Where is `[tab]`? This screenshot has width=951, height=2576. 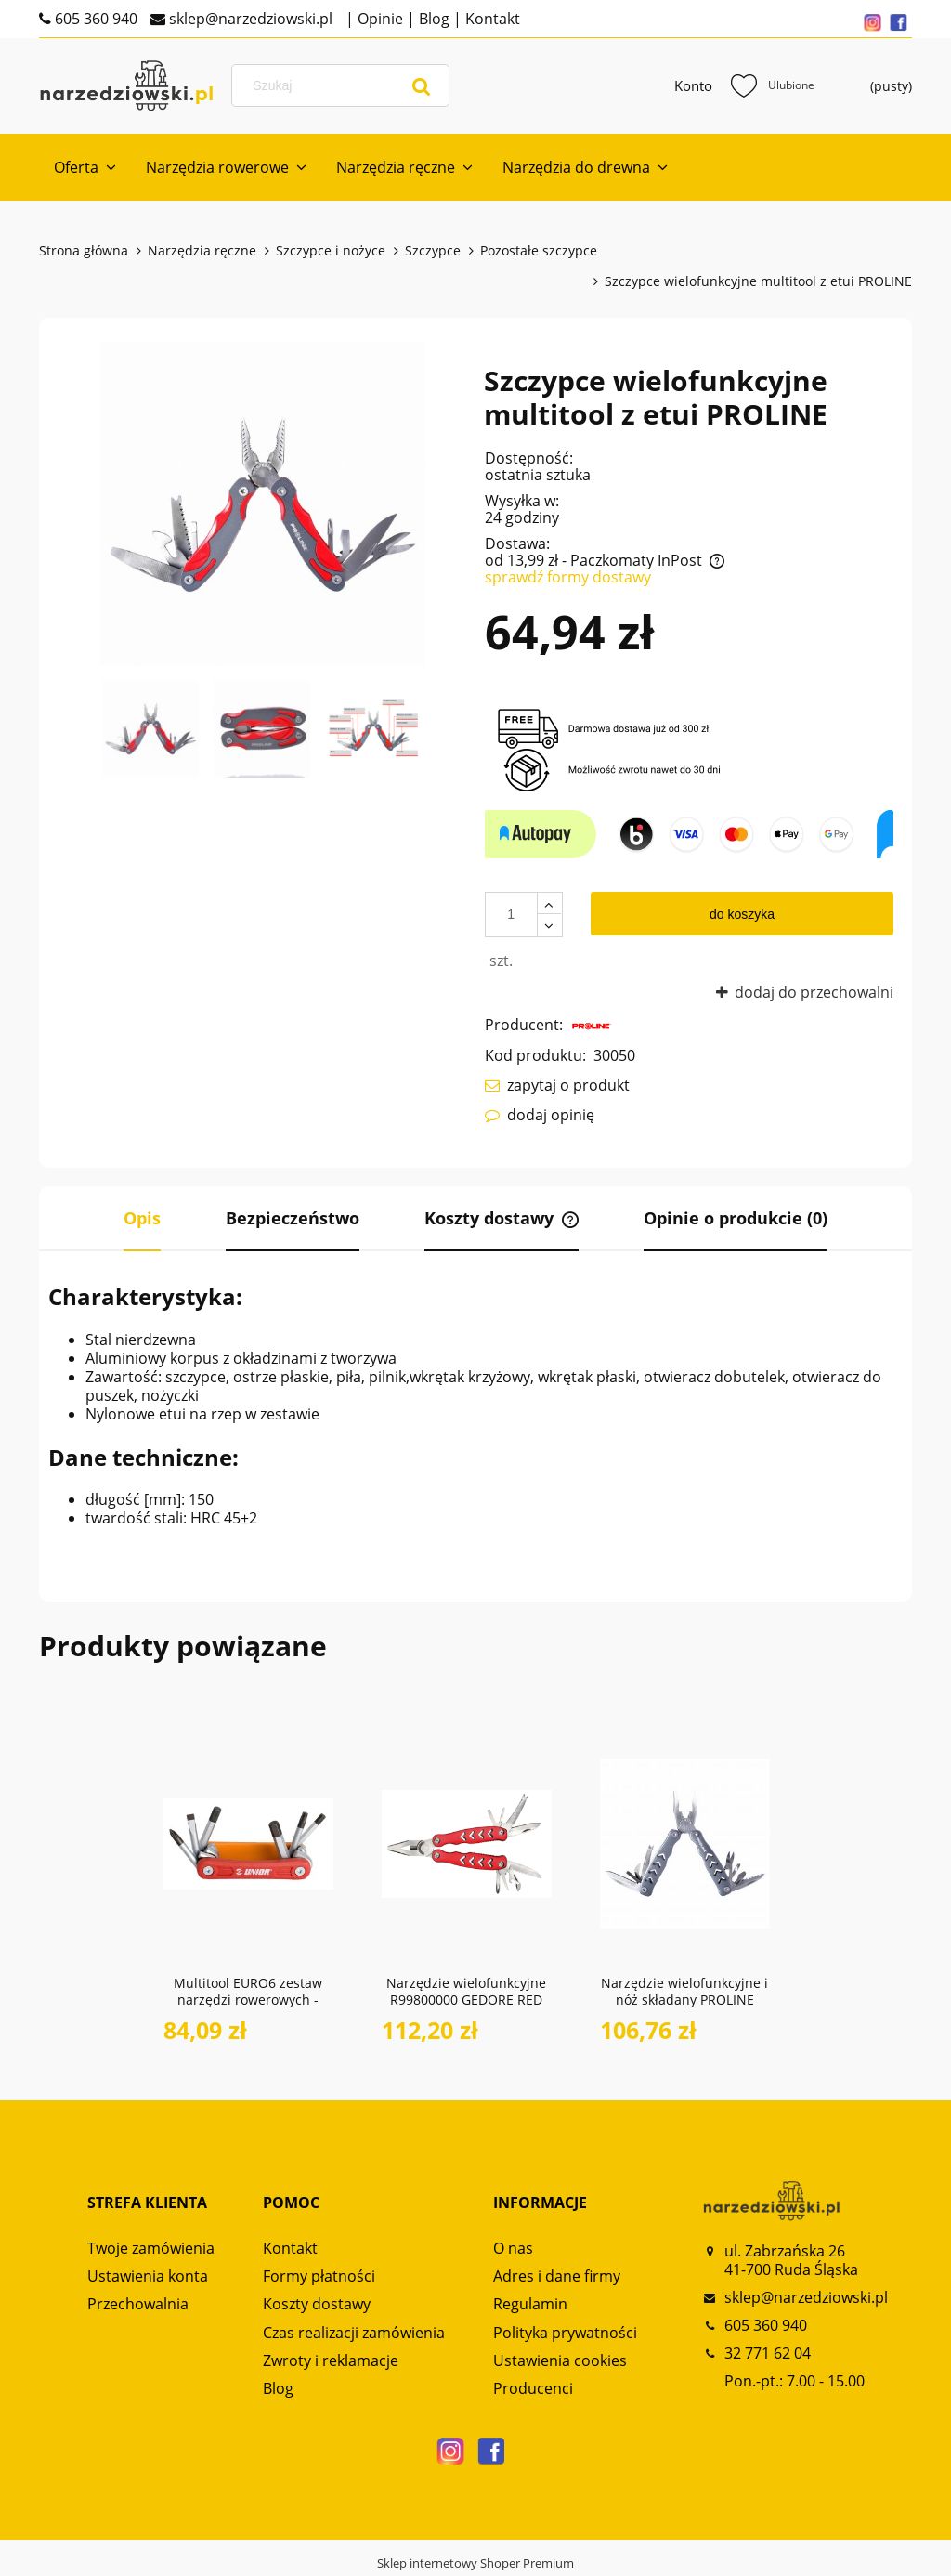 [tab] is located at coordinates (142, 1218).